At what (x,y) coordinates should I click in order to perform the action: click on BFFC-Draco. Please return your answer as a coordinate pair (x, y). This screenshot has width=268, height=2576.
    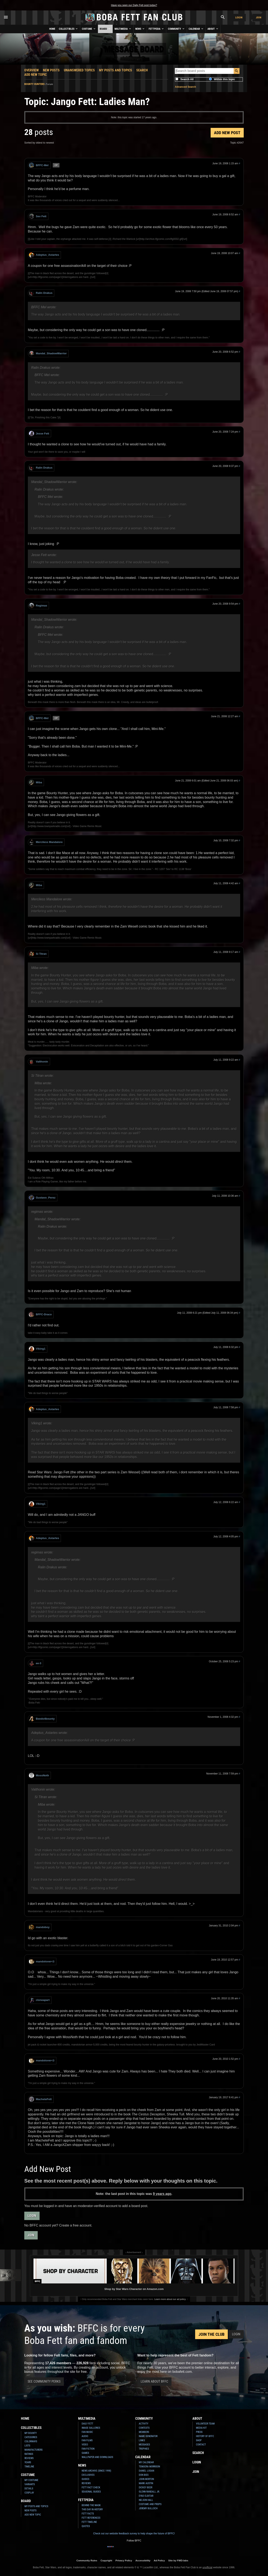
    Looking at the image, I should click on (40, 1314).